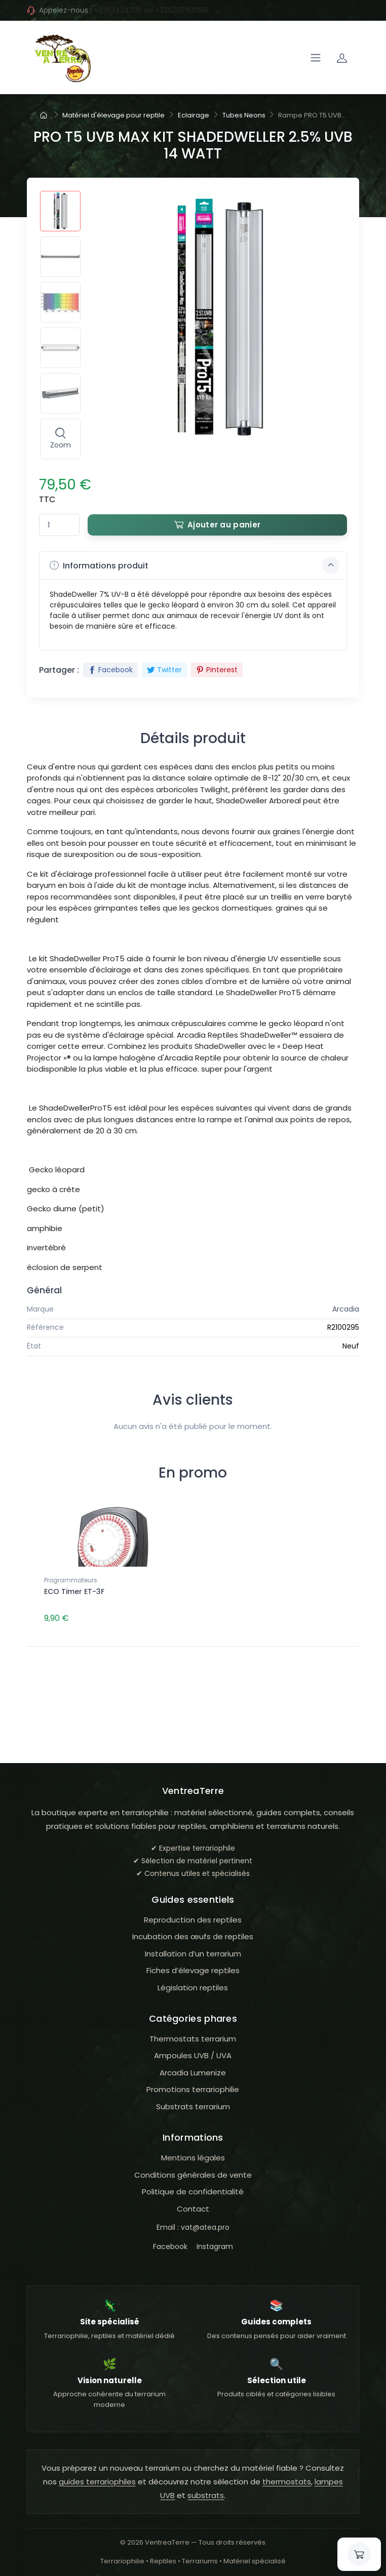 The image size is (386, 2576). What do you see at coordinates (193, 2105) in the screenshot?
I see `Substrats terrarium` at bounding box center [193, 2105].